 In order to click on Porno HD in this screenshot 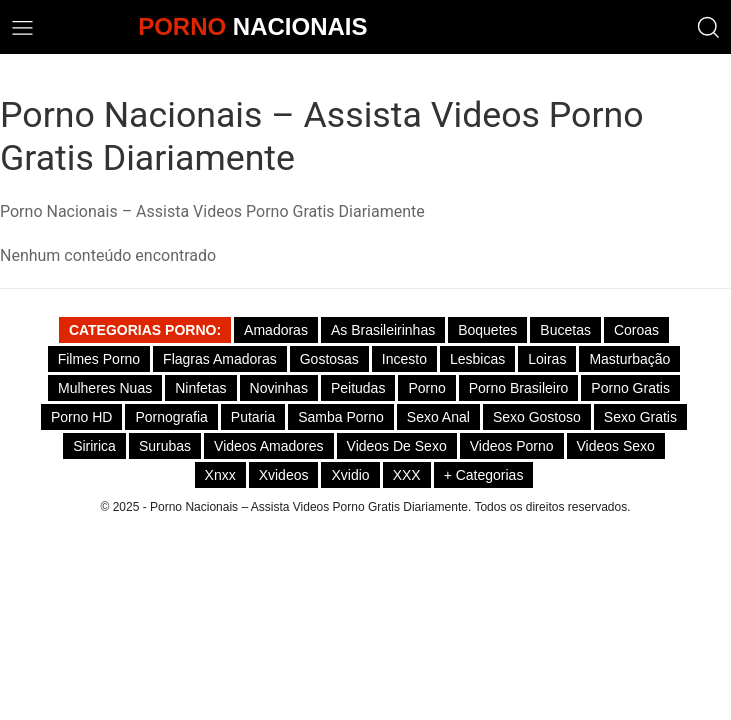, I will do `click(81, 417)`.